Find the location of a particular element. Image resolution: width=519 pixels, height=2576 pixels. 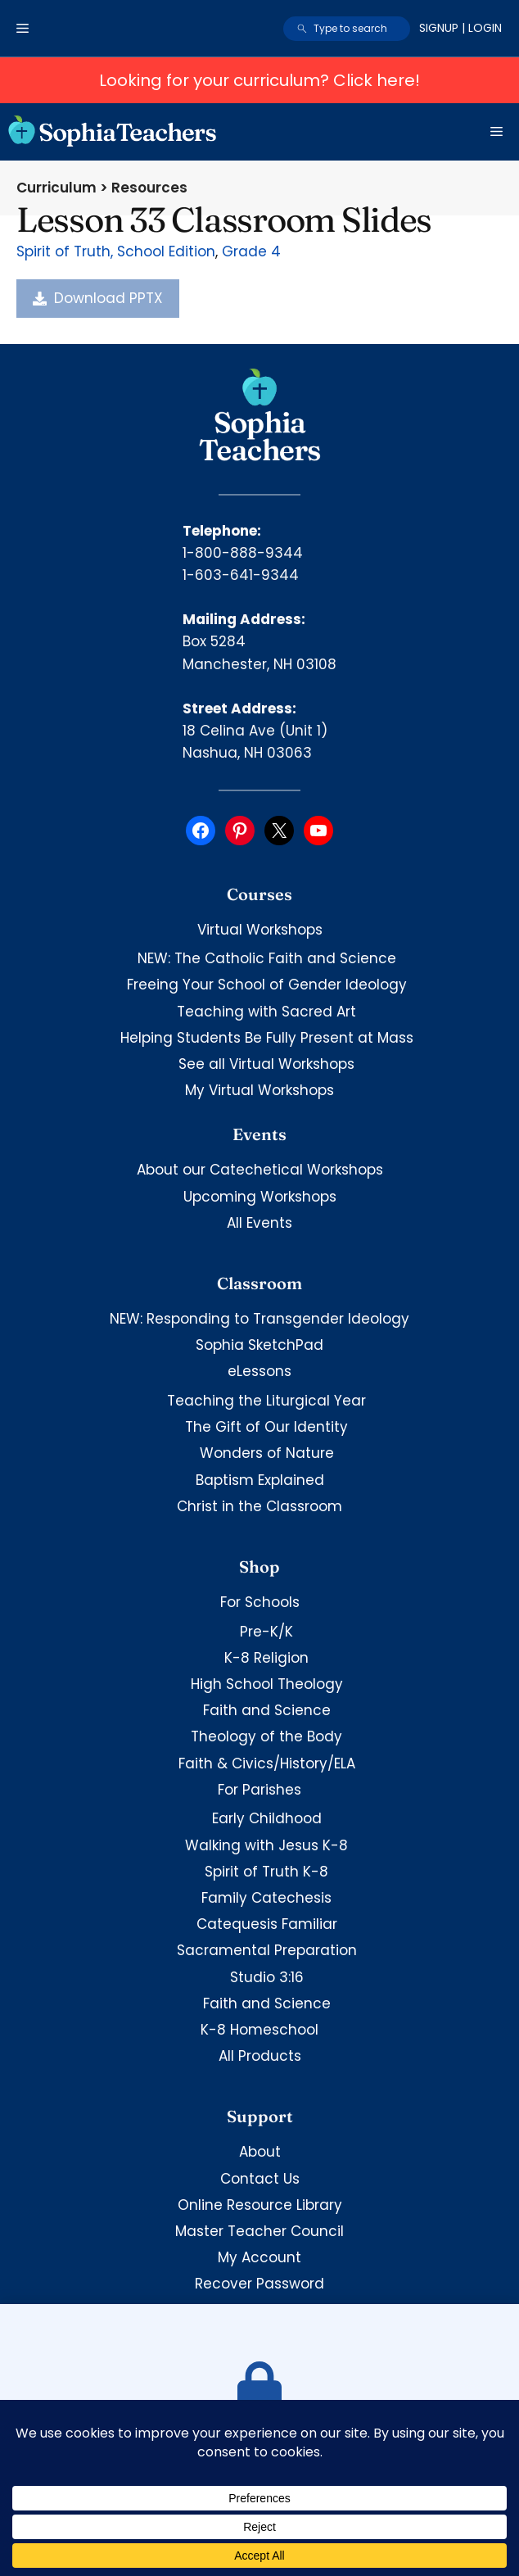

Freeing Your School of Gender Ideology is located at coordinates (267, 984).